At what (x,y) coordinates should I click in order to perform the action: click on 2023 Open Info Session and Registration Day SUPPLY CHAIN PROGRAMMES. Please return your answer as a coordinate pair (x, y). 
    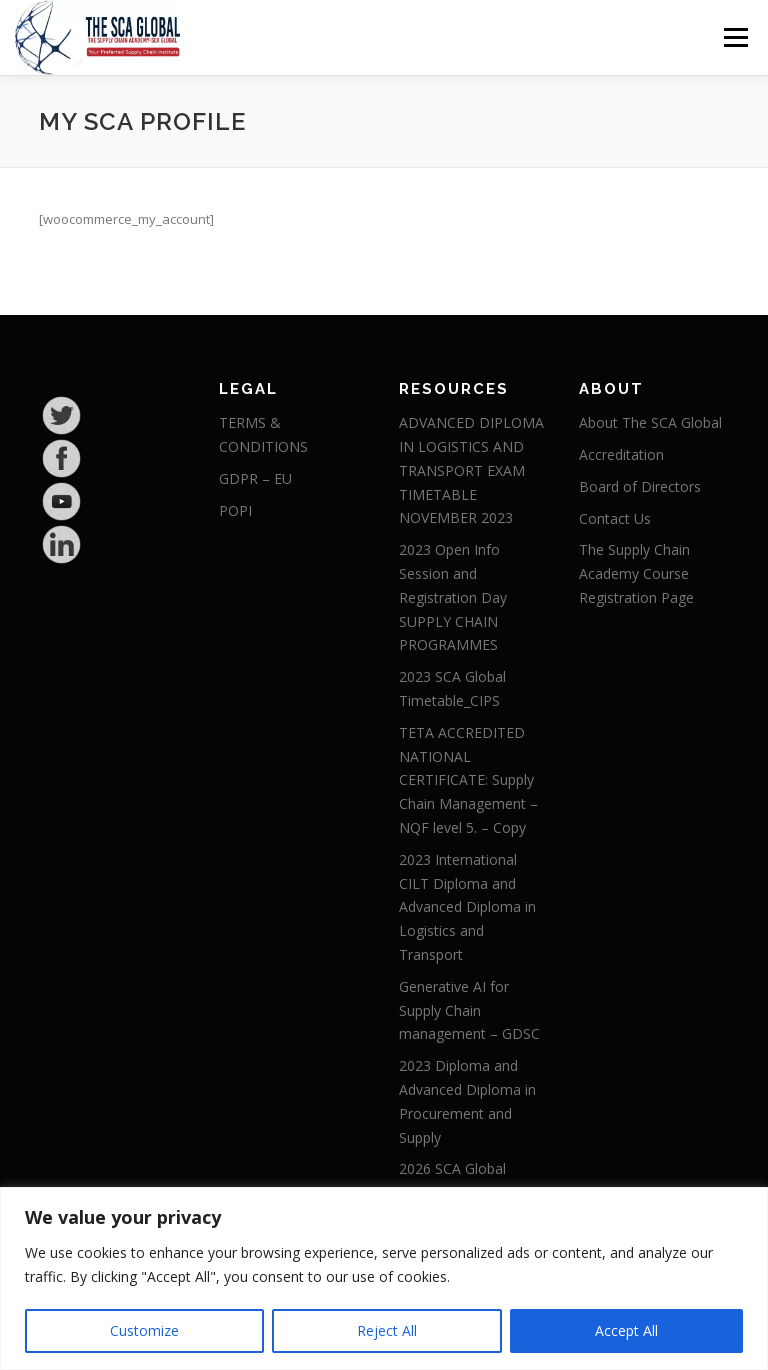
    Looking at the image, I should click on (453, 597).